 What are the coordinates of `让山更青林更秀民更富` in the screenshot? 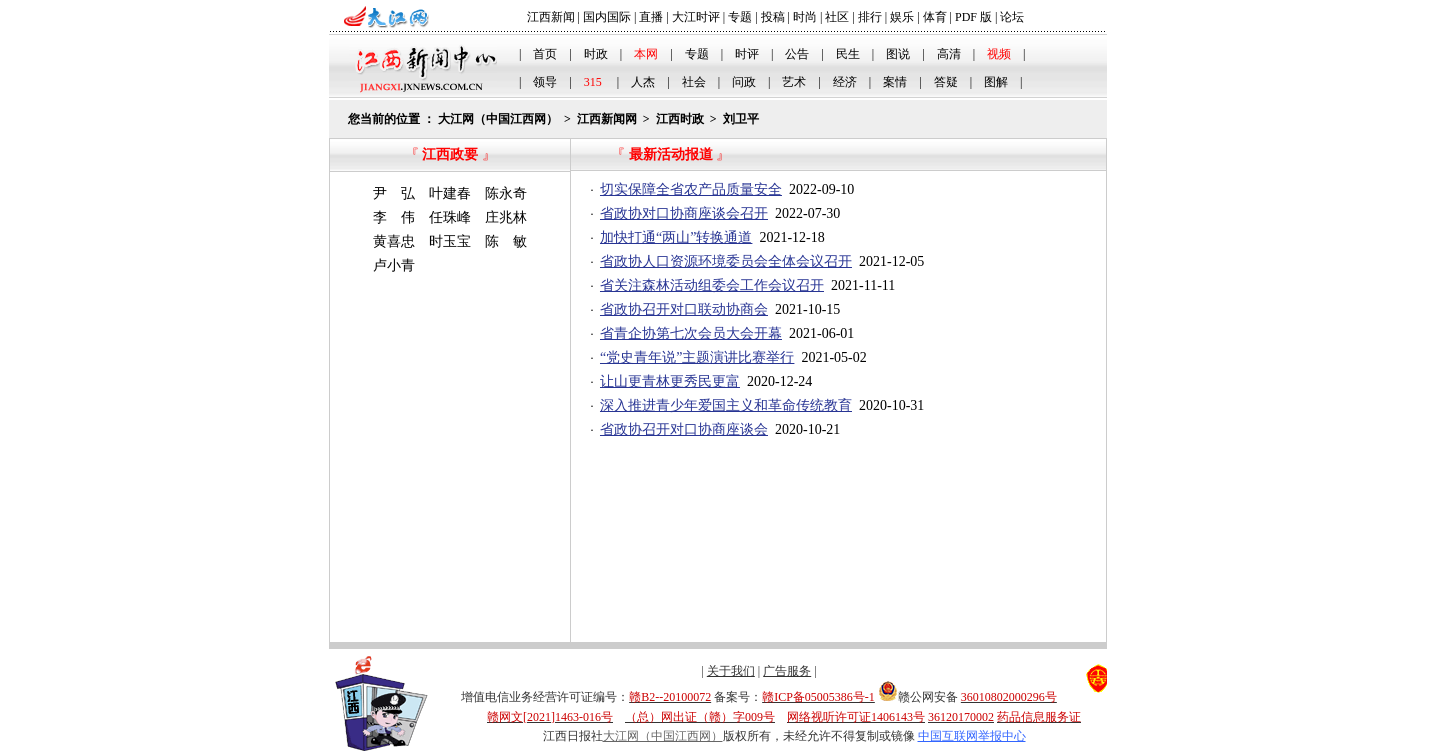 It's located at (670, 381).